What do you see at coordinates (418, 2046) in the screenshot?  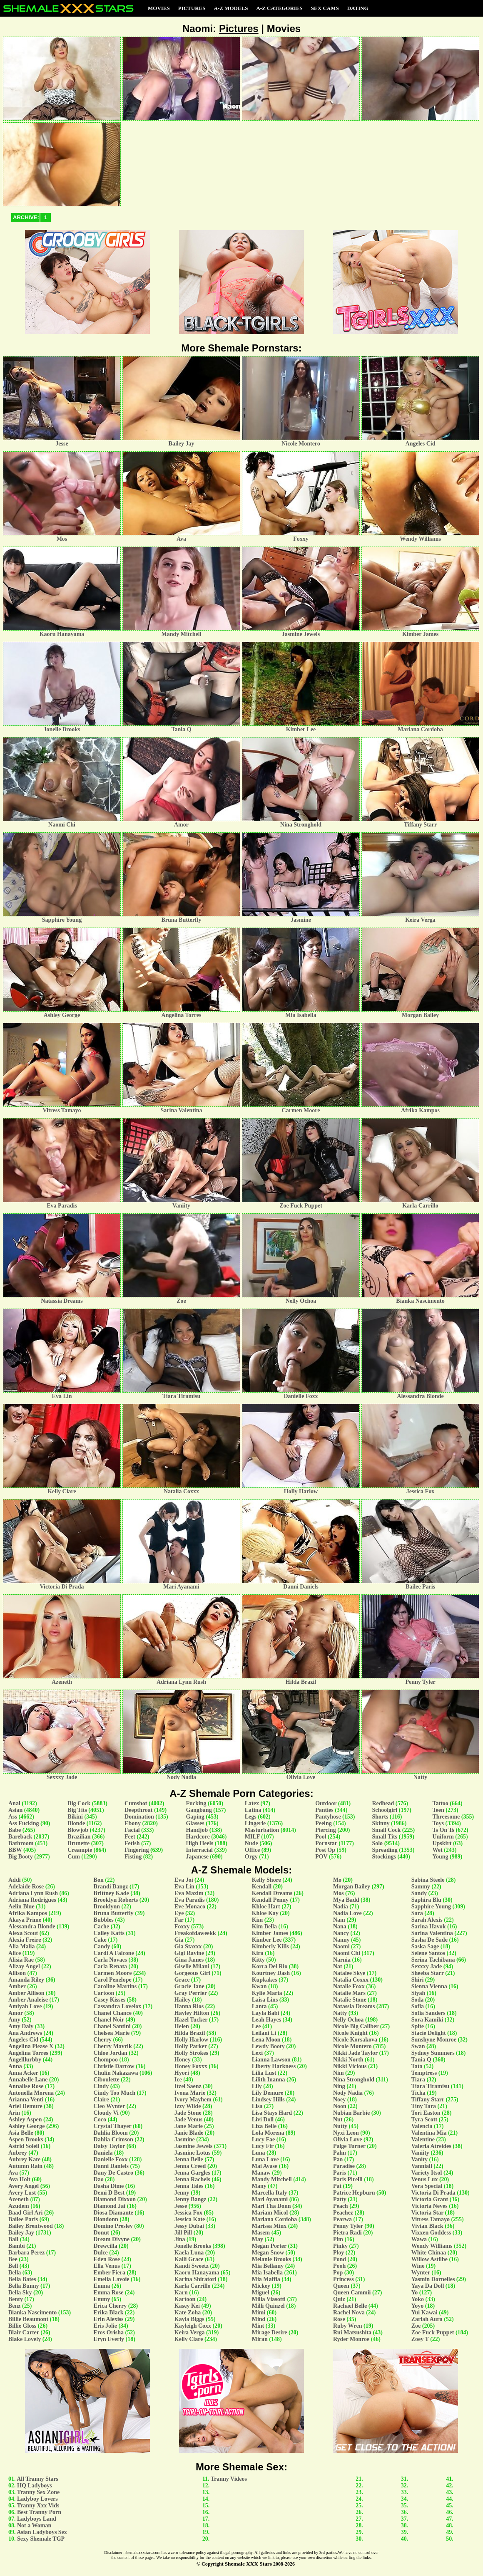 I see `Swan` at bounding box center [418, 2046].